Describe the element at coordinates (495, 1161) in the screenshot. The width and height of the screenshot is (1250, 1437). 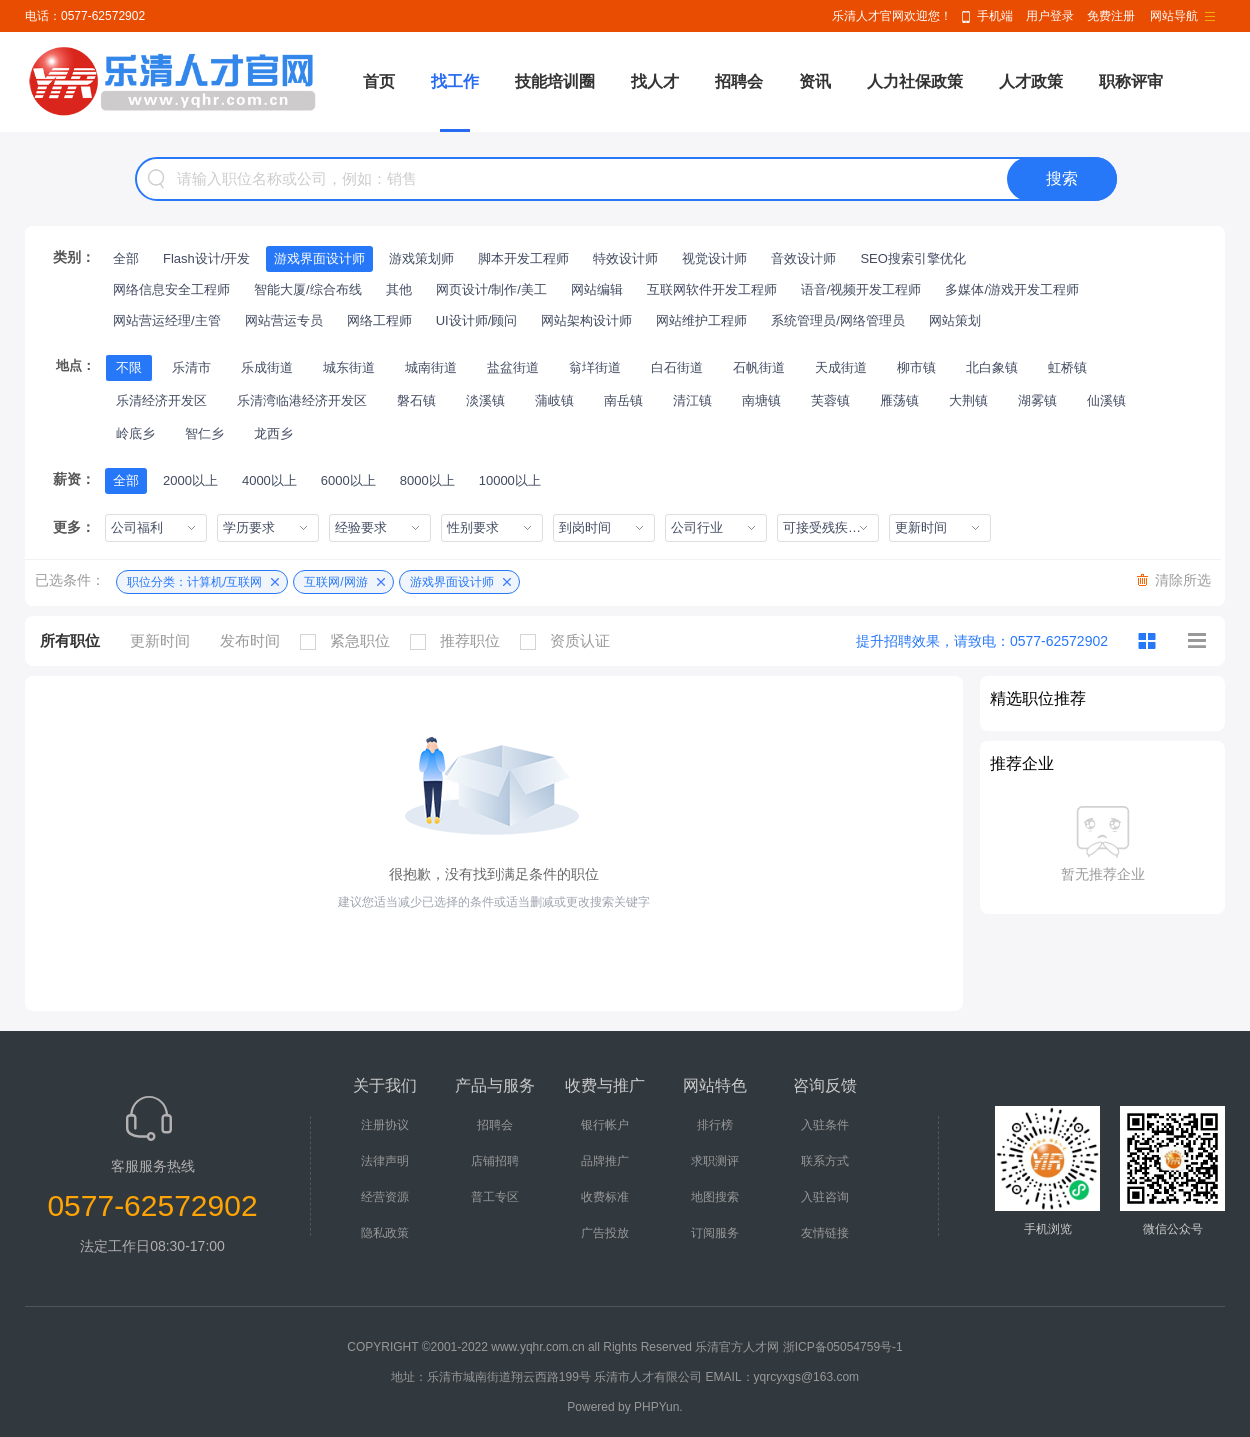
I see `店铺招聘` at that location.